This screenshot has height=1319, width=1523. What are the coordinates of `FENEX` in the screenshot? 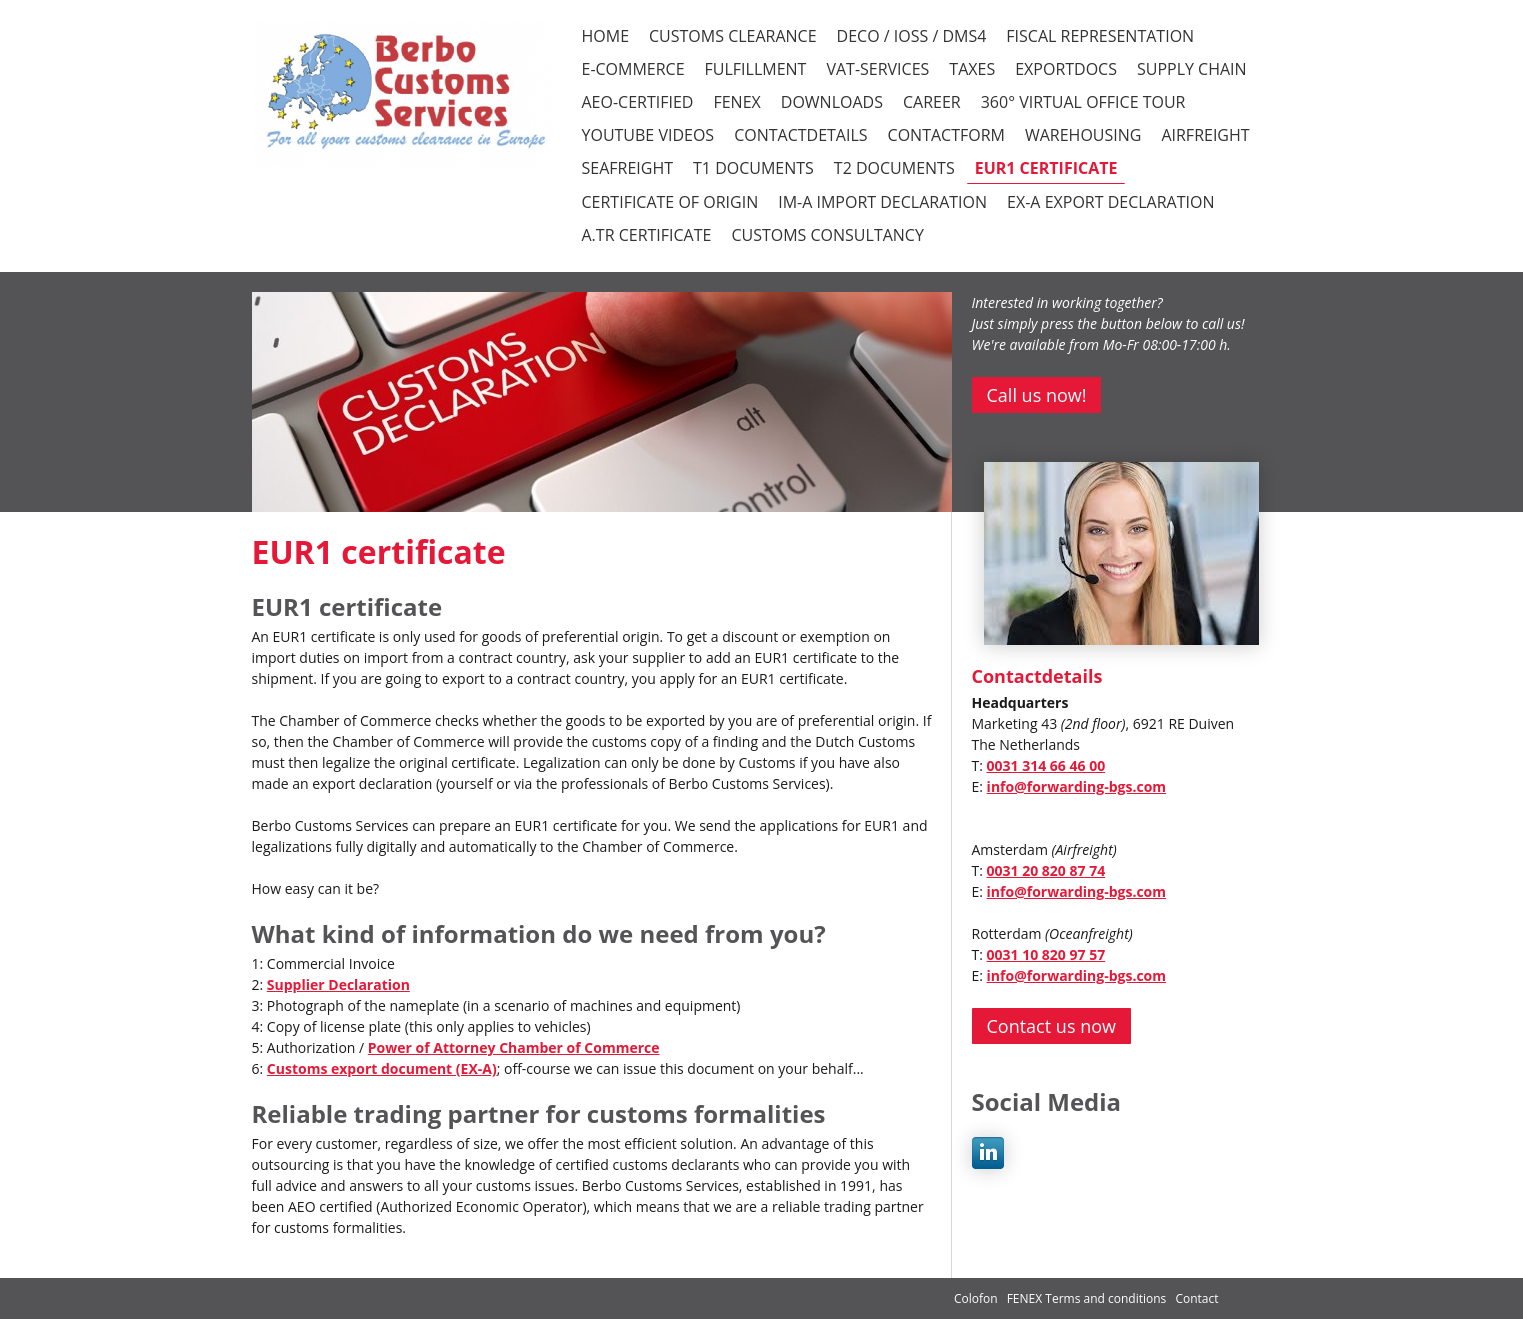 It's located at (736, 102).